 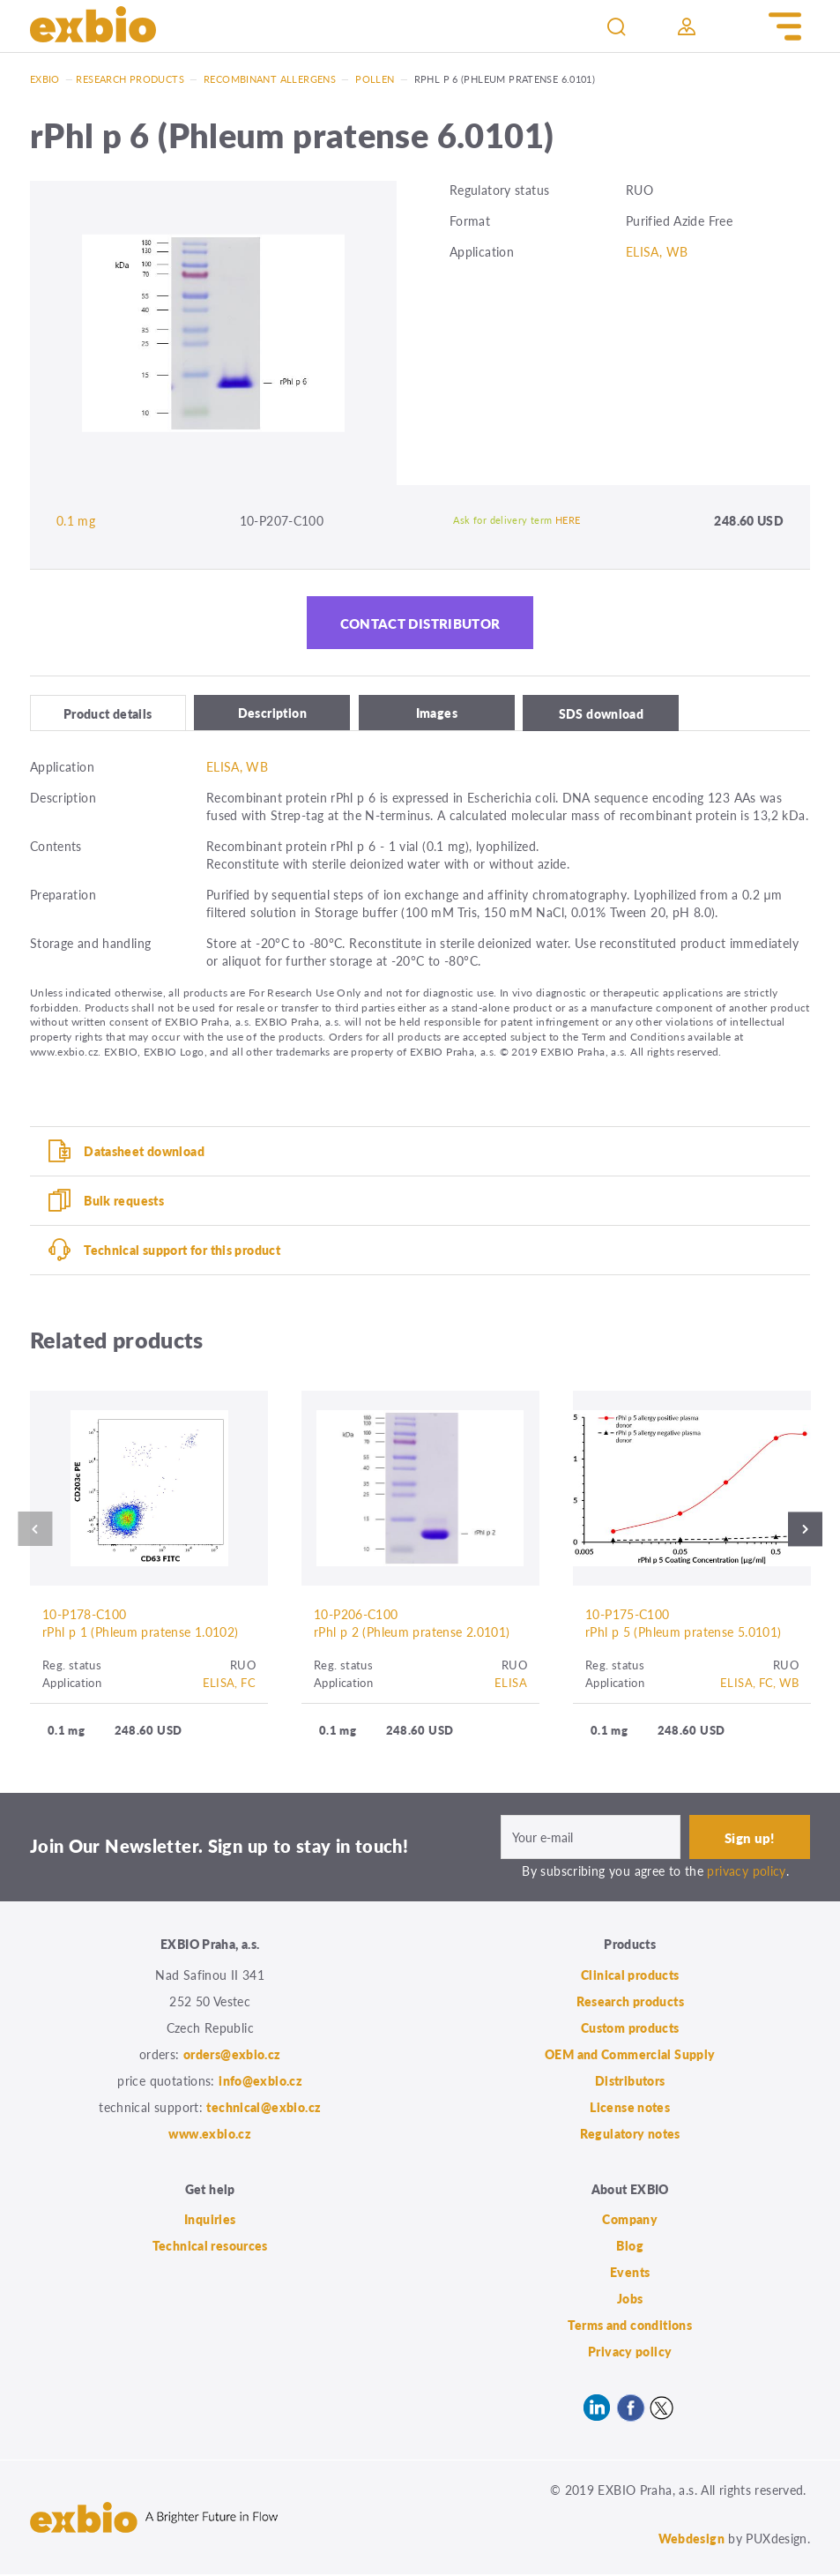 I want to click on Clinical products, so click(x=630, y=1976).